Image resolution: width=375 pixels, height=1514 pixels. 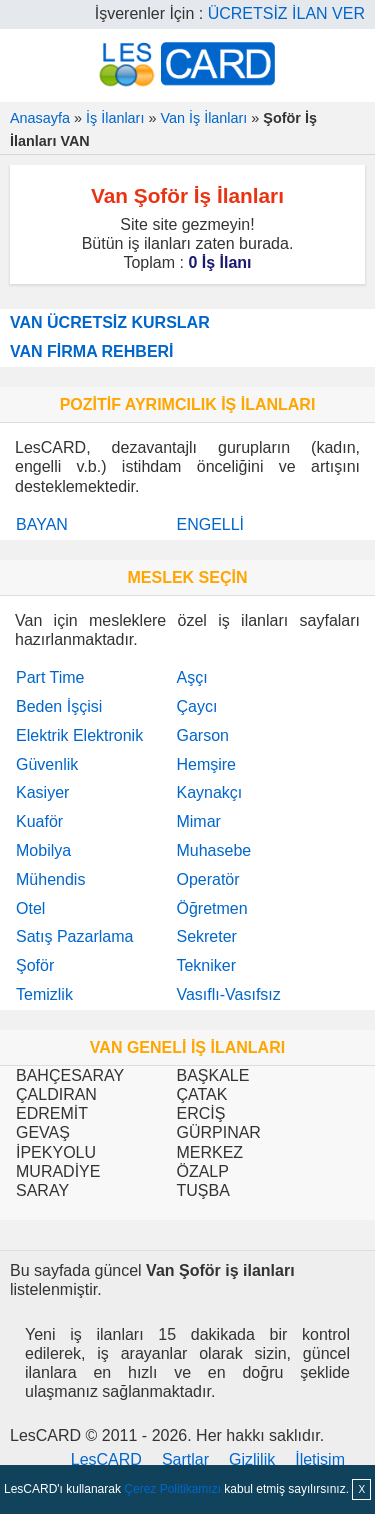 I want to click on ÜCRETSİZ İLAN VER, so click(x=286, y=13).